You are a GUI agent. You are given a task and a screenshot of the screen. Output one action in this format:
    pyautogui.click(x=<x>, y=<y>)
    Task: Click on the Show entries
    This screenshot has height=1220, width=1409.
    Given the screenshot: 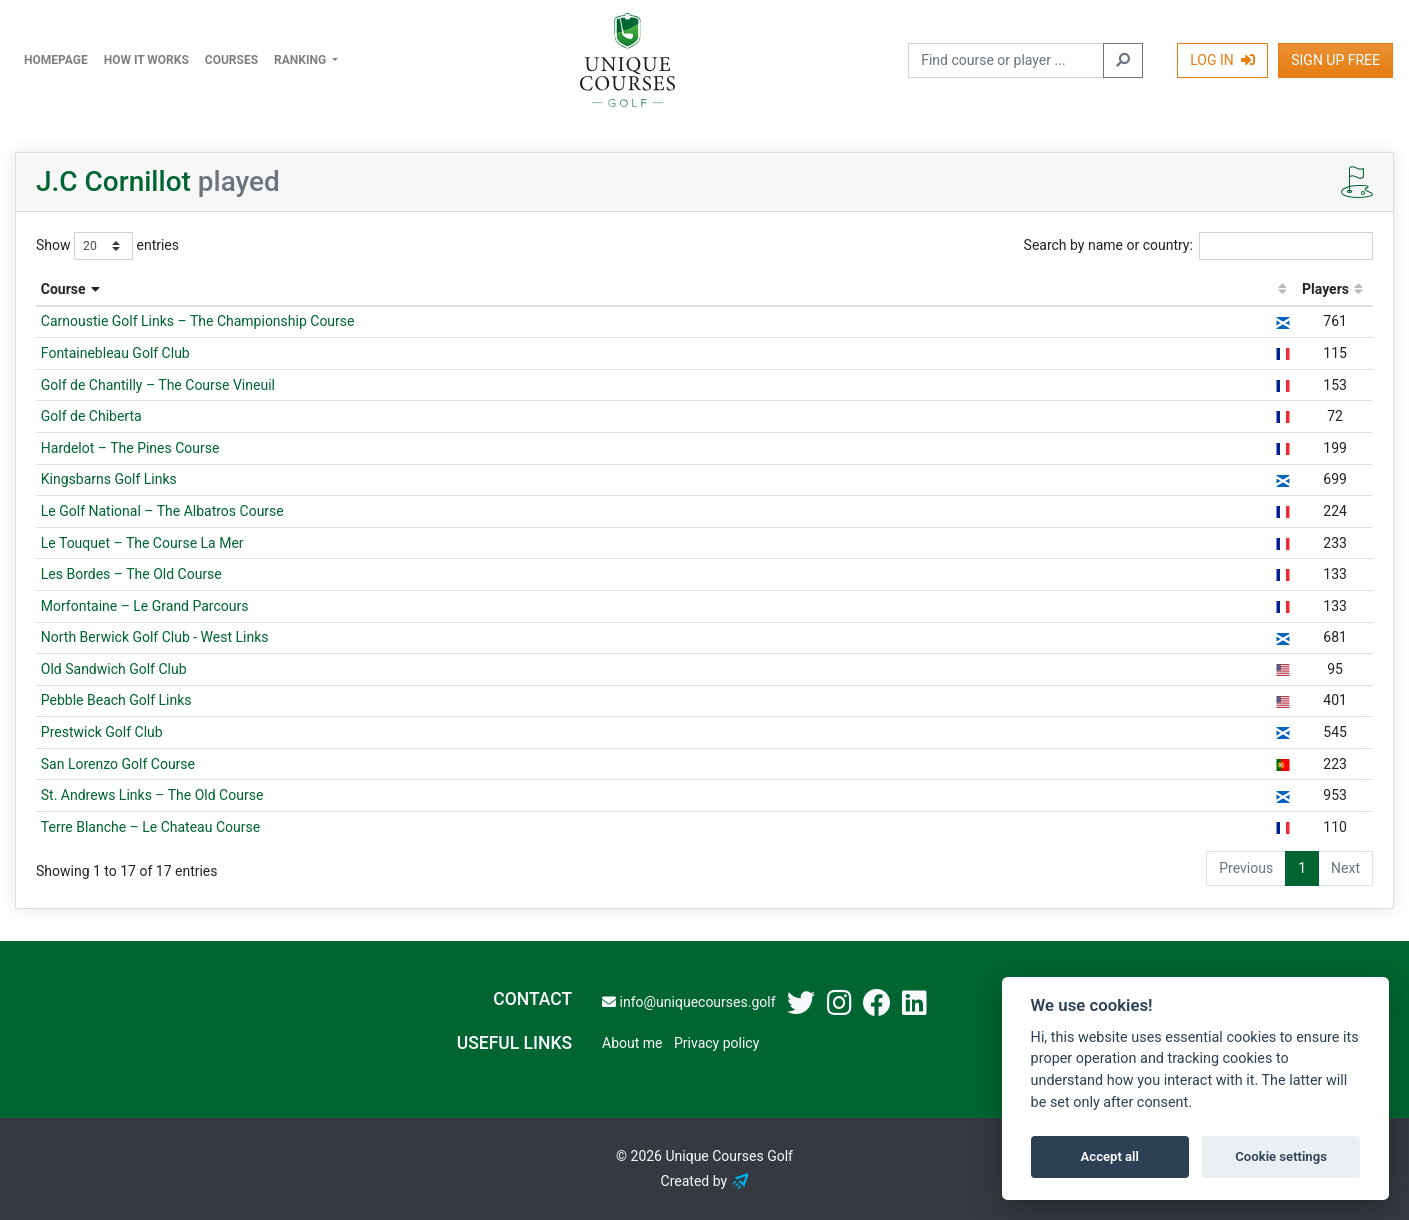 What is the action you would take?
    pyautogui.click(x=107, y=246)
    